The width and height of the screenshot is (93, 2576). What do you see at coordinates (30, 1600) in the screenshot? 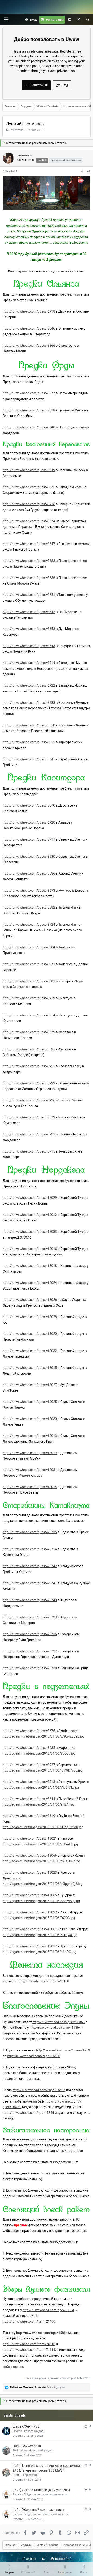
I see `http://ru.wowhead.com/quest=29740` at bounding box center [30, 1600].